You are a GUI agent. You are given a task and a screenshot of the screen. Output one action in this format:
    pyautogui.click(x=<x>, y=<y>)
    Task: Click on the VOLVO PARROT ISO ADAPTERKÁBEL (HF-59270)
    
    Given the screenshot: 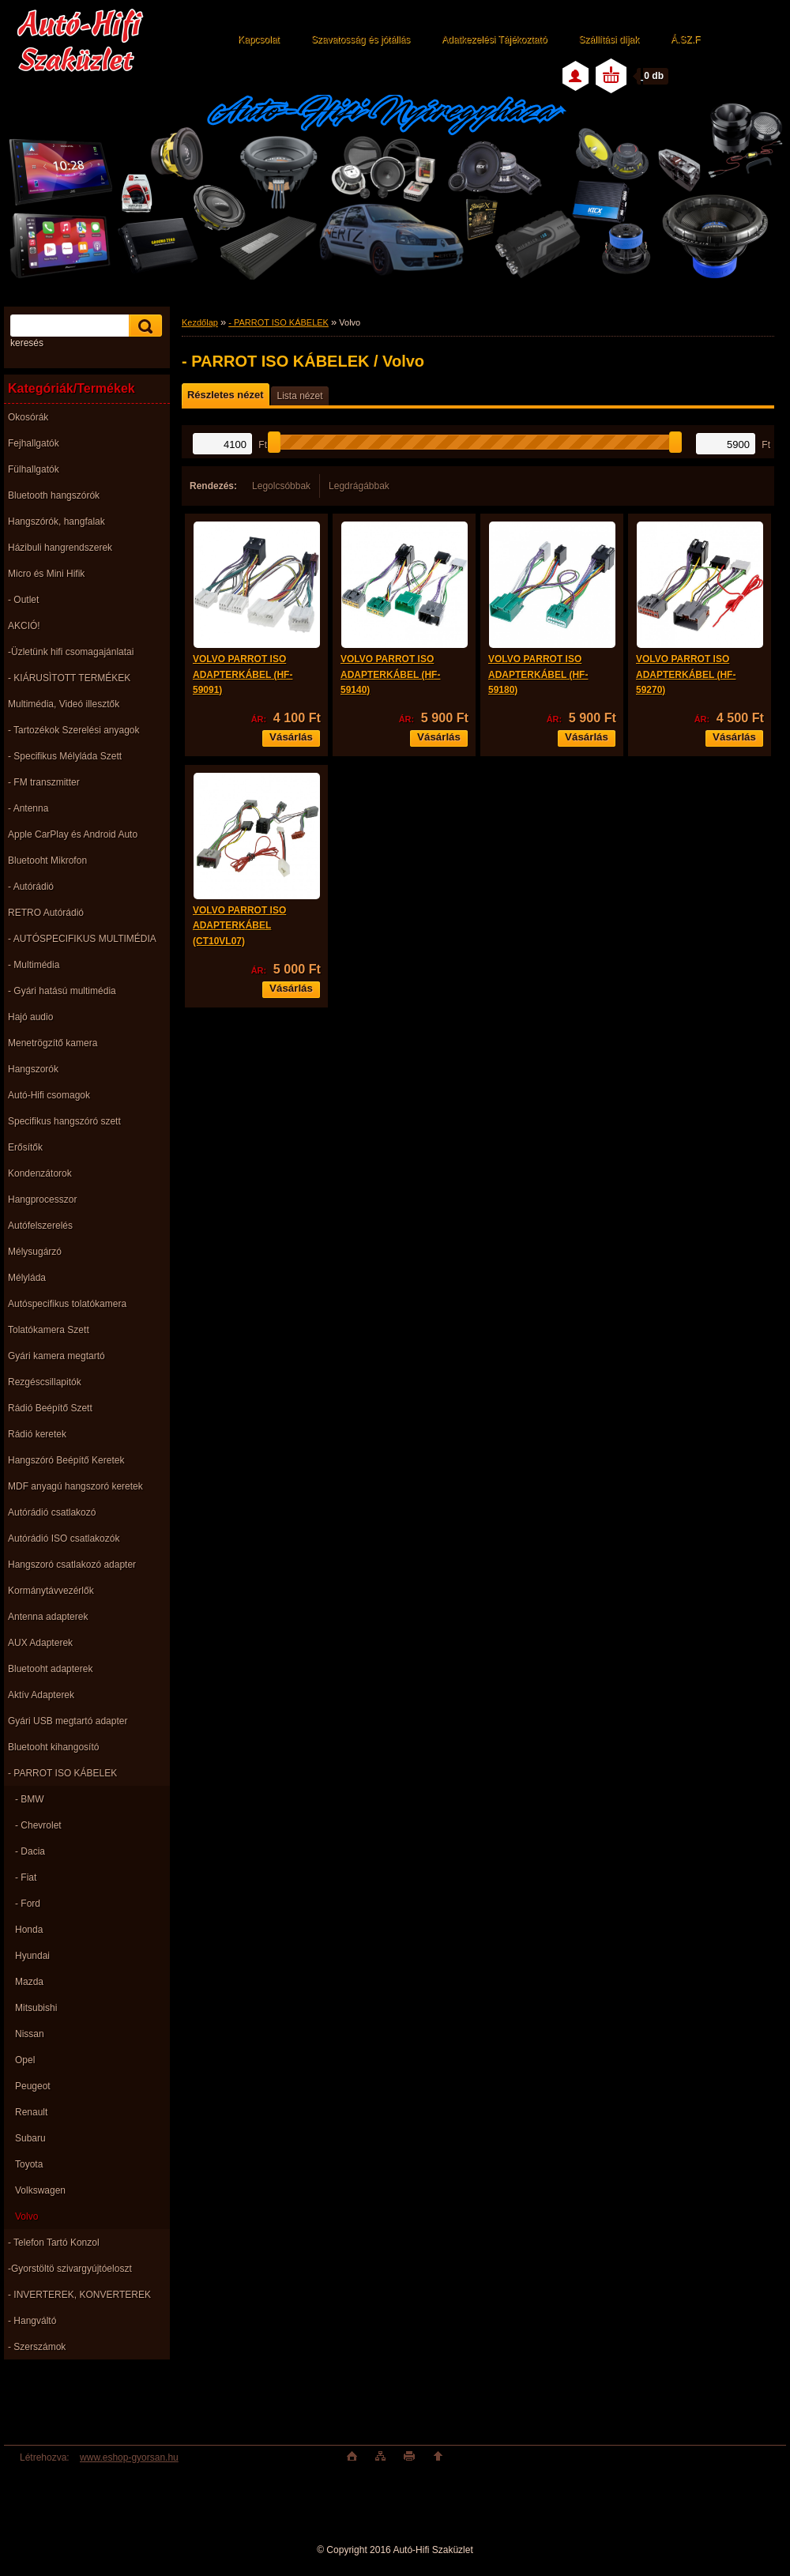 What is the action you would take?
    pyautogui.click(x=685, y=674)
    